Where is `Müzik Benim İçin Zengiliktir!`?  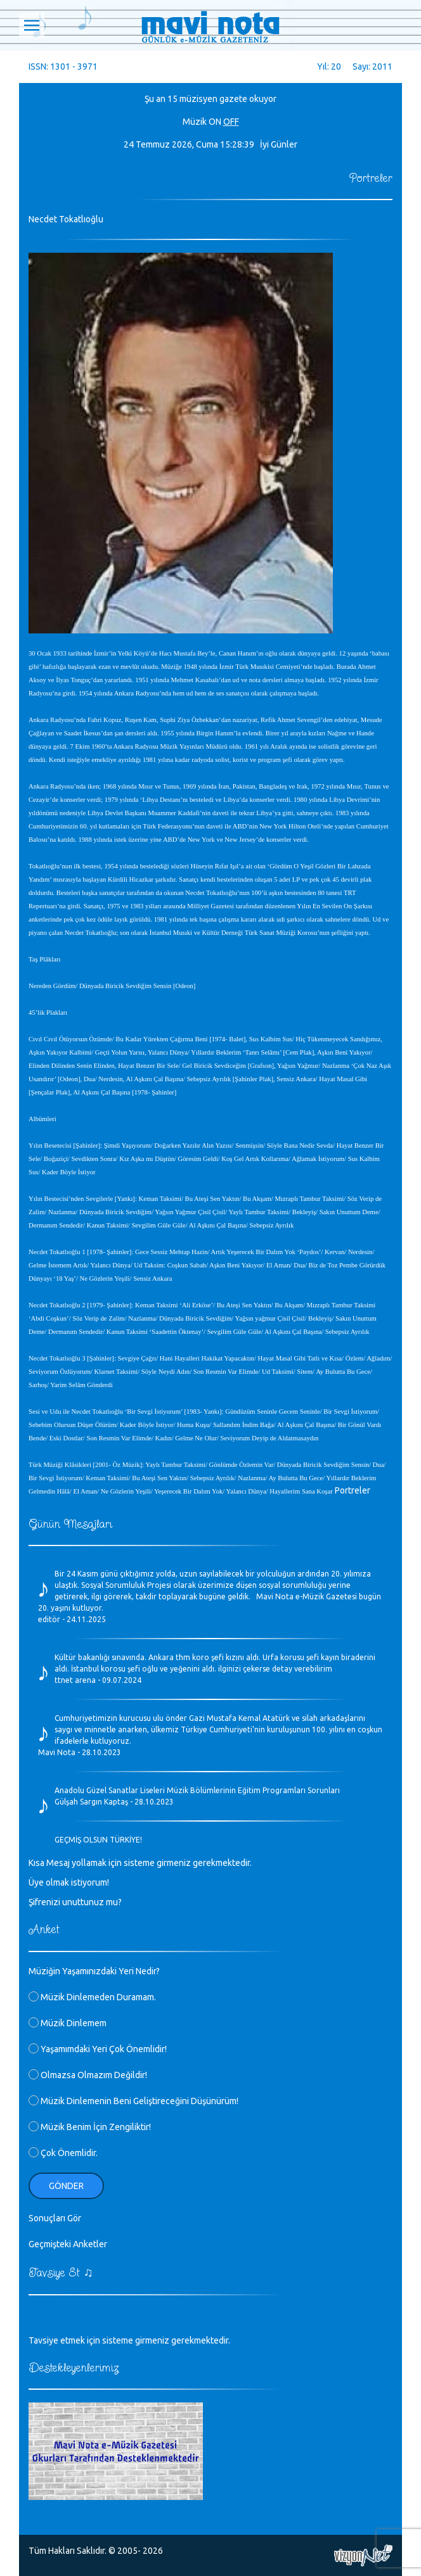 Müzik Benim İçin Zengiliktir! is located at coordinates (90, 2127).